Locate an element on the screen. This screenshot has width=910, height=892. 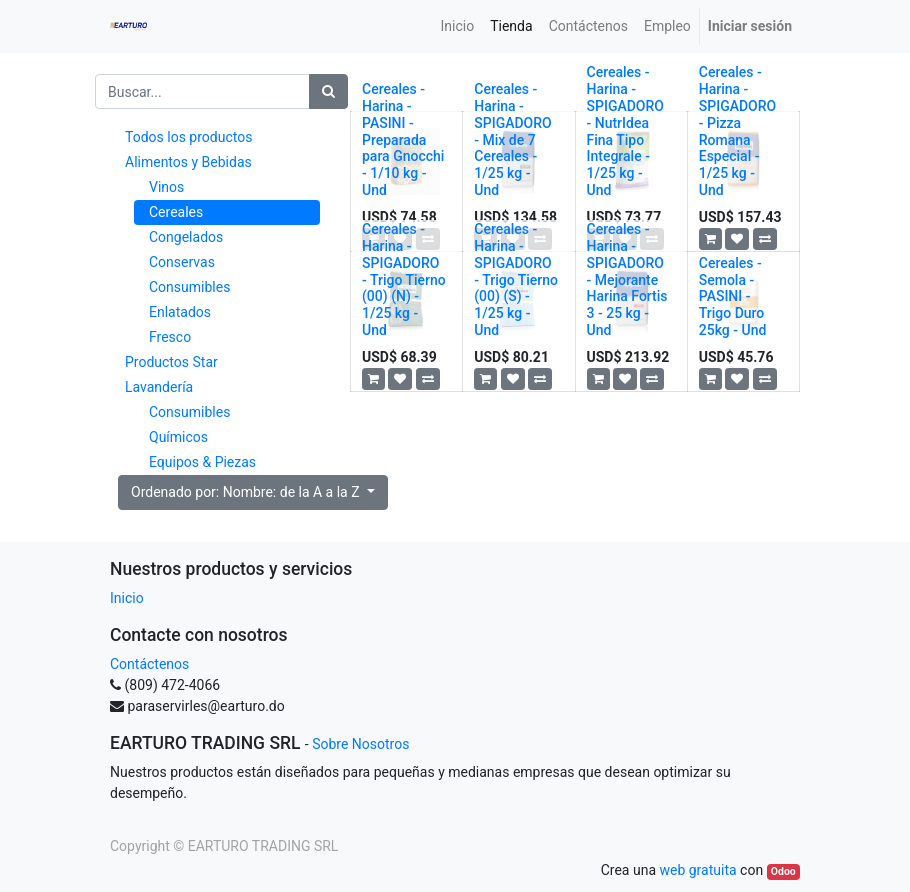
web gratuita is located at coordinates (697, 870).